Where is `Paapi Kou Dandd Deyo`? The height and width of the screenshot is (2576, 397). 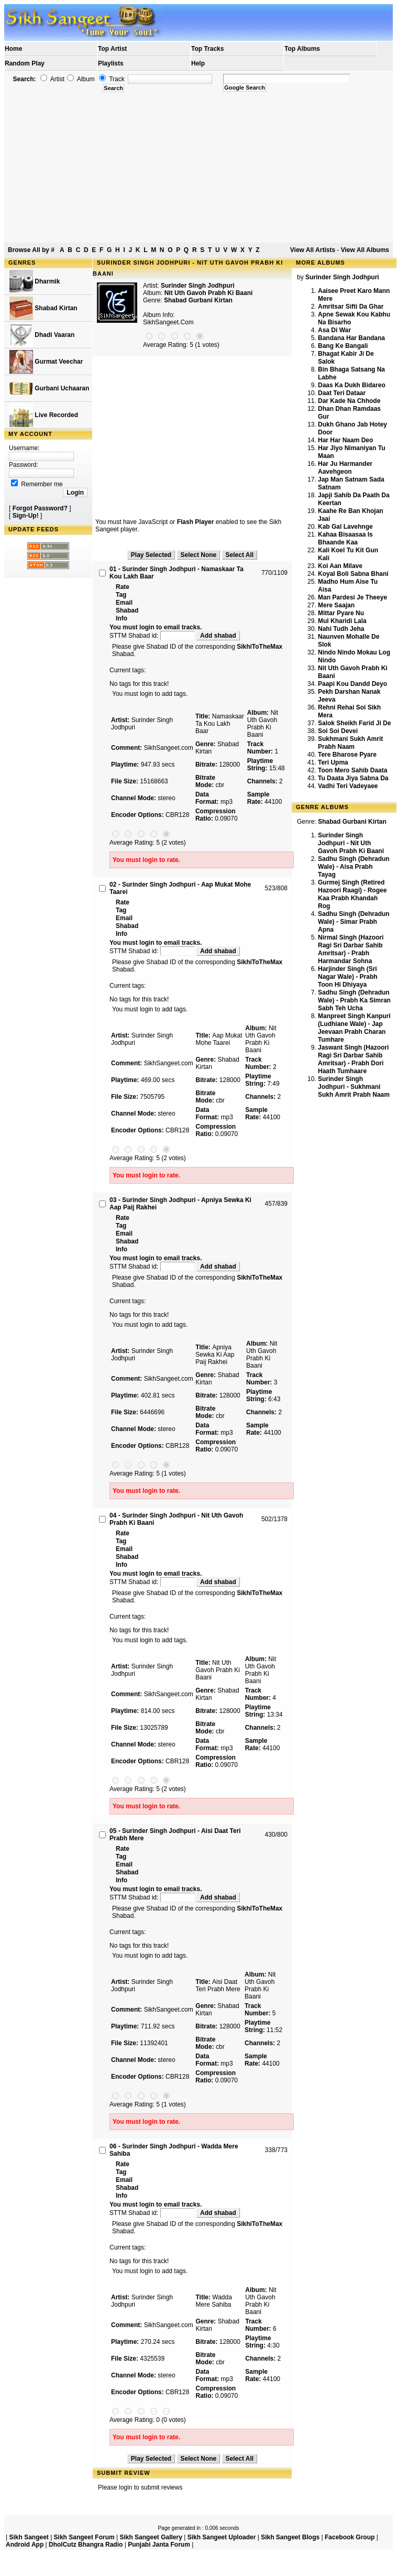
Paapi Kou Dandd Deyo is located at coordinates (352, 683).